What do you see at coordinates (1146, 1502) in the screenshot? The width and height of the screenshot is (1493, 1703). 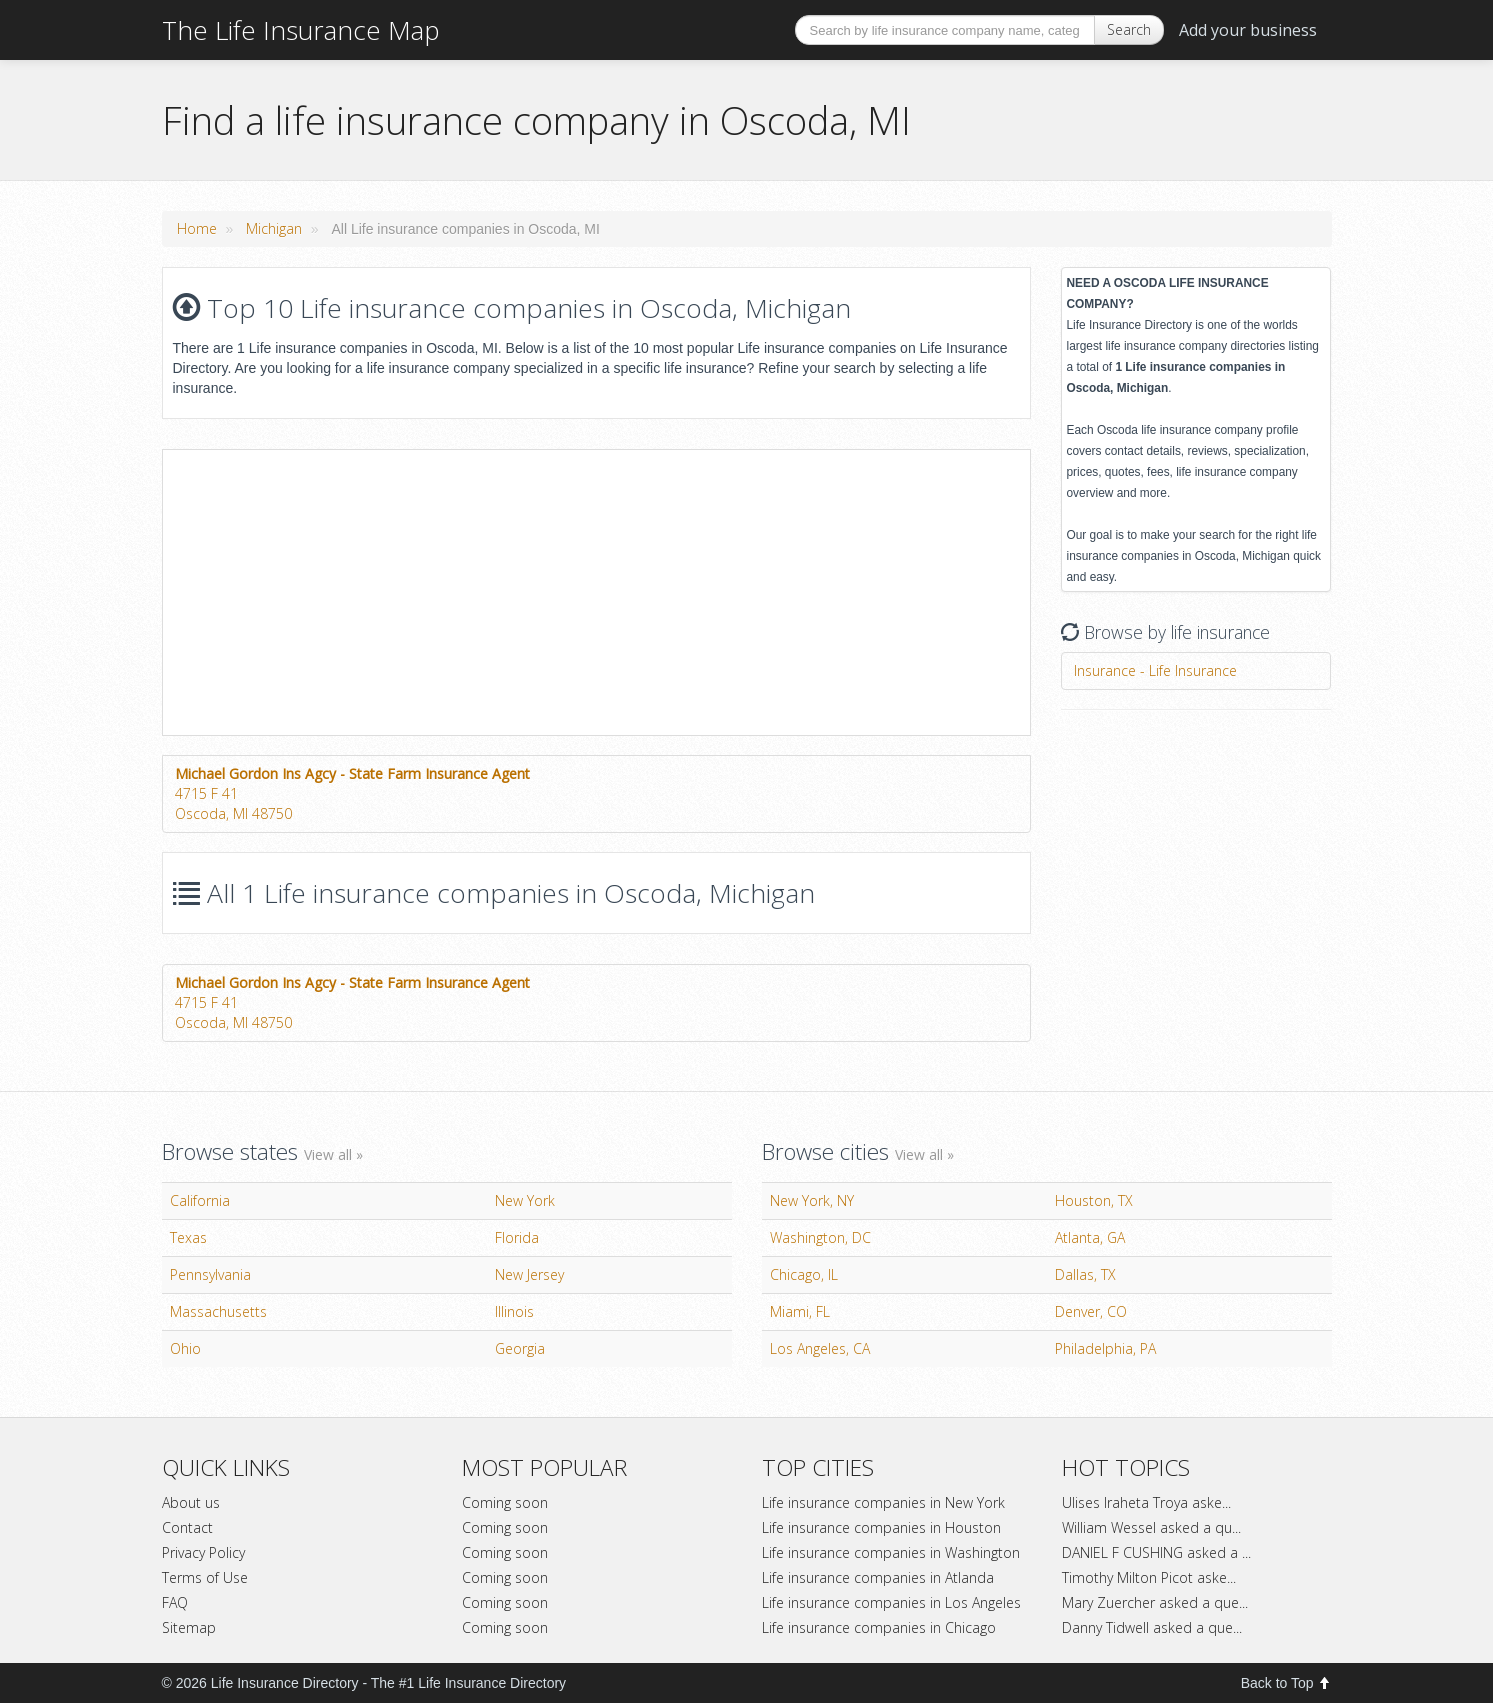 I see `Ulises Iraheta Troya aske...` at bounding box center [1146, 1502].